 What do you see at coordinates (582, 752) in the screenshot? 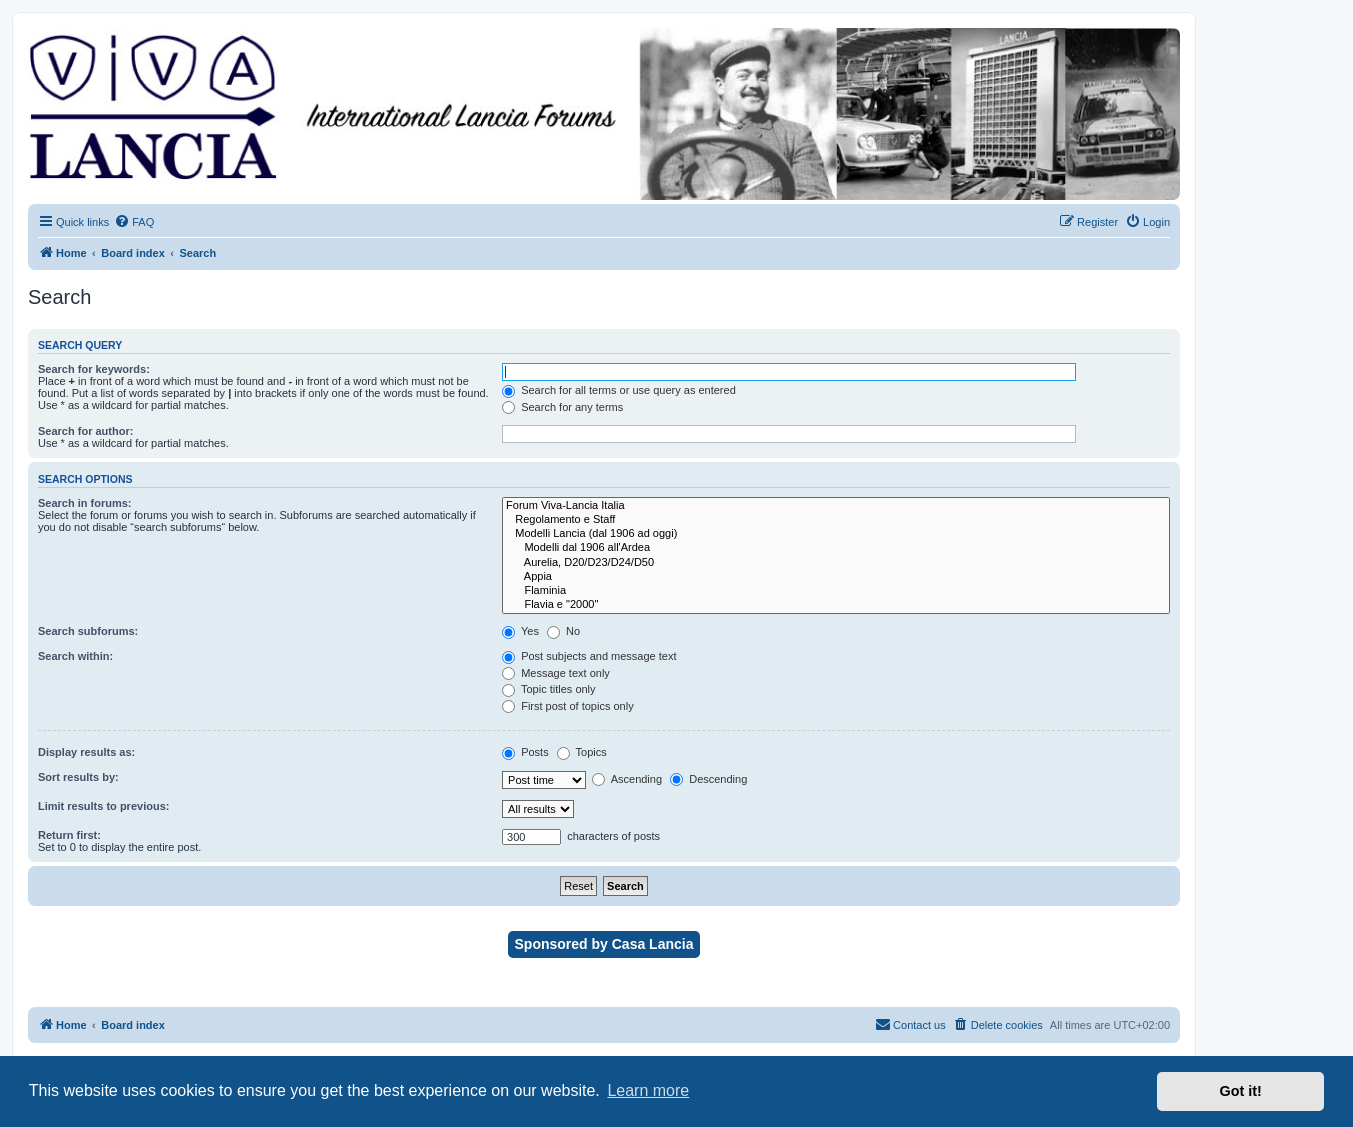
I see `Topics` at bounding box center [582, 752].